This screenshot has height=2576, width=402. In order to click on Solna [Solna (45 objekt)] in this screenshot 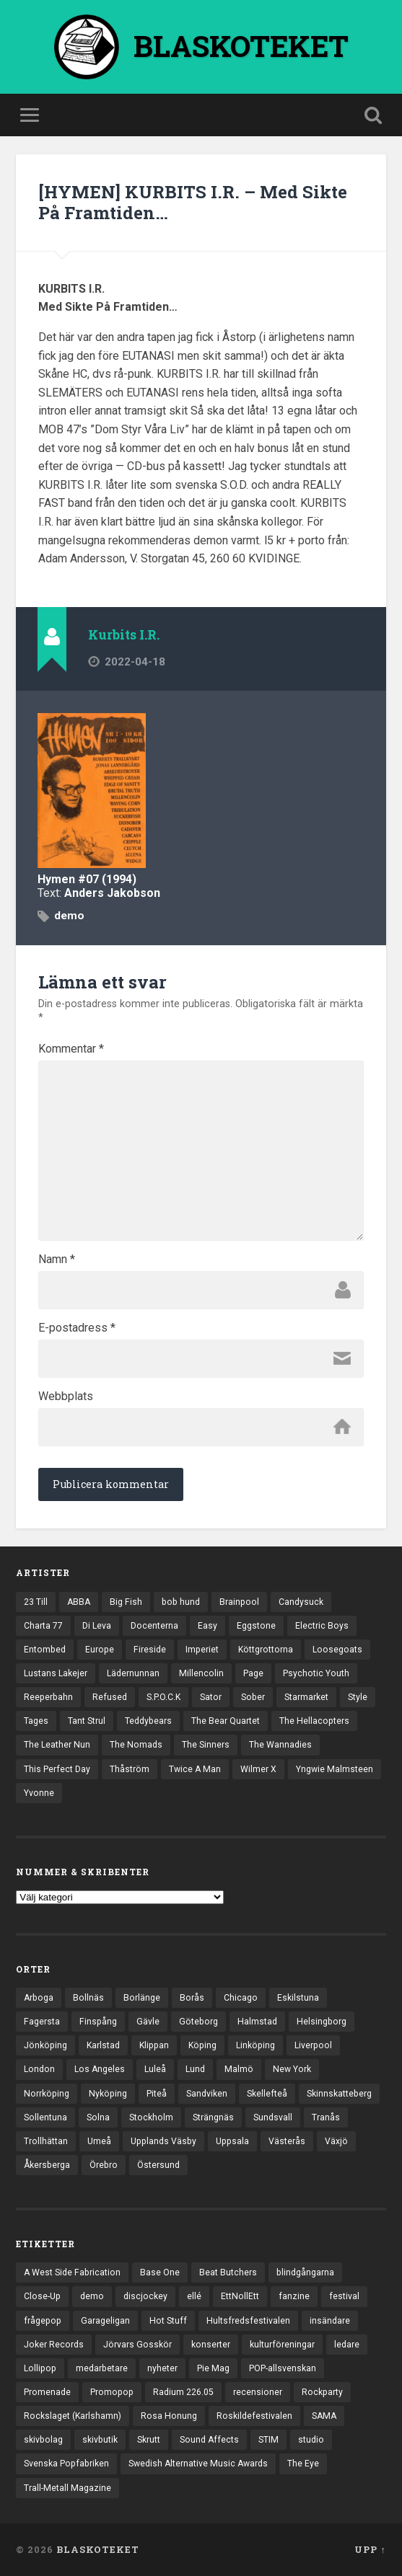, I will do `click(98, 2117)`.